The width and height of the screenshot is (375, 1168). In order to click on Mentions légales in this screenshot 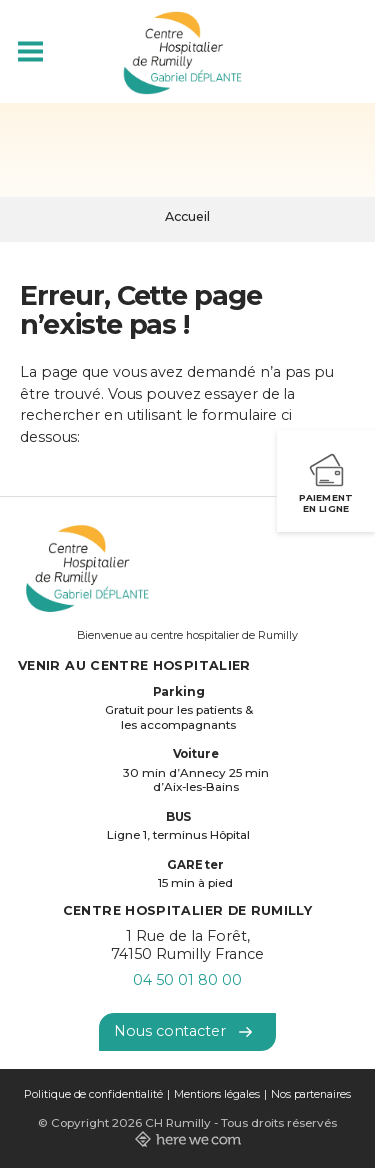, I will do `click(217, 1094)`.